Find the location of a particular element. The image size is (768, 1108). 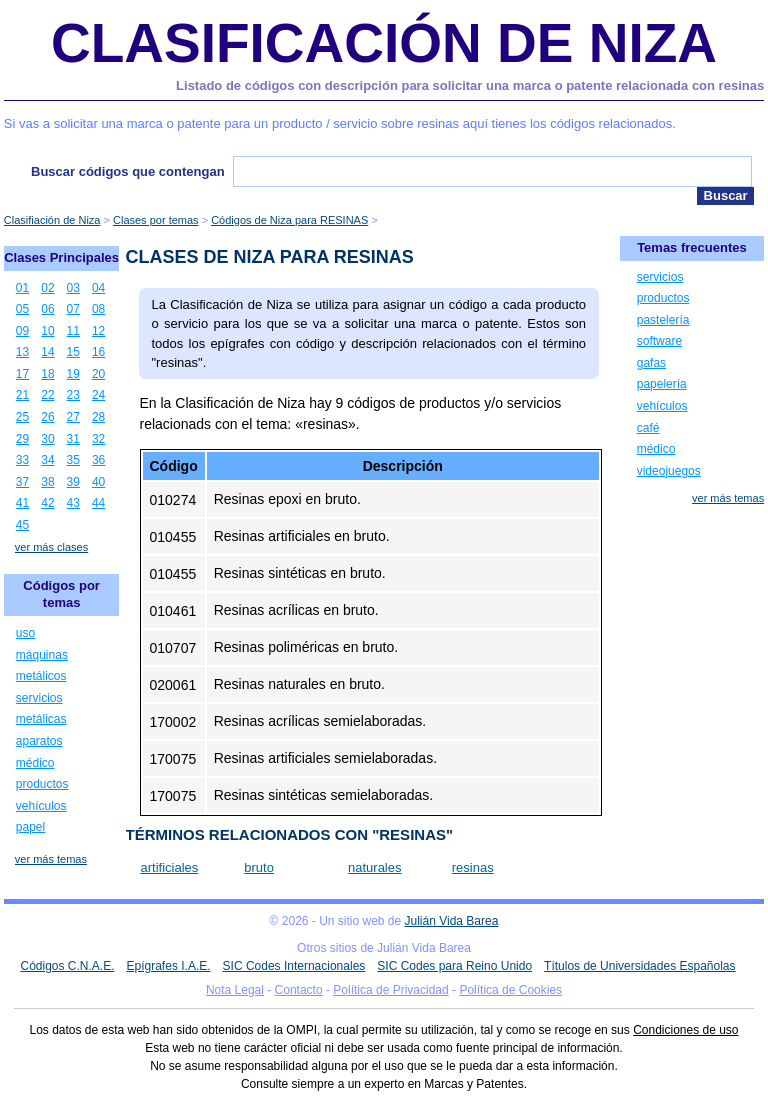

13 is located at coordinates (22, 352).